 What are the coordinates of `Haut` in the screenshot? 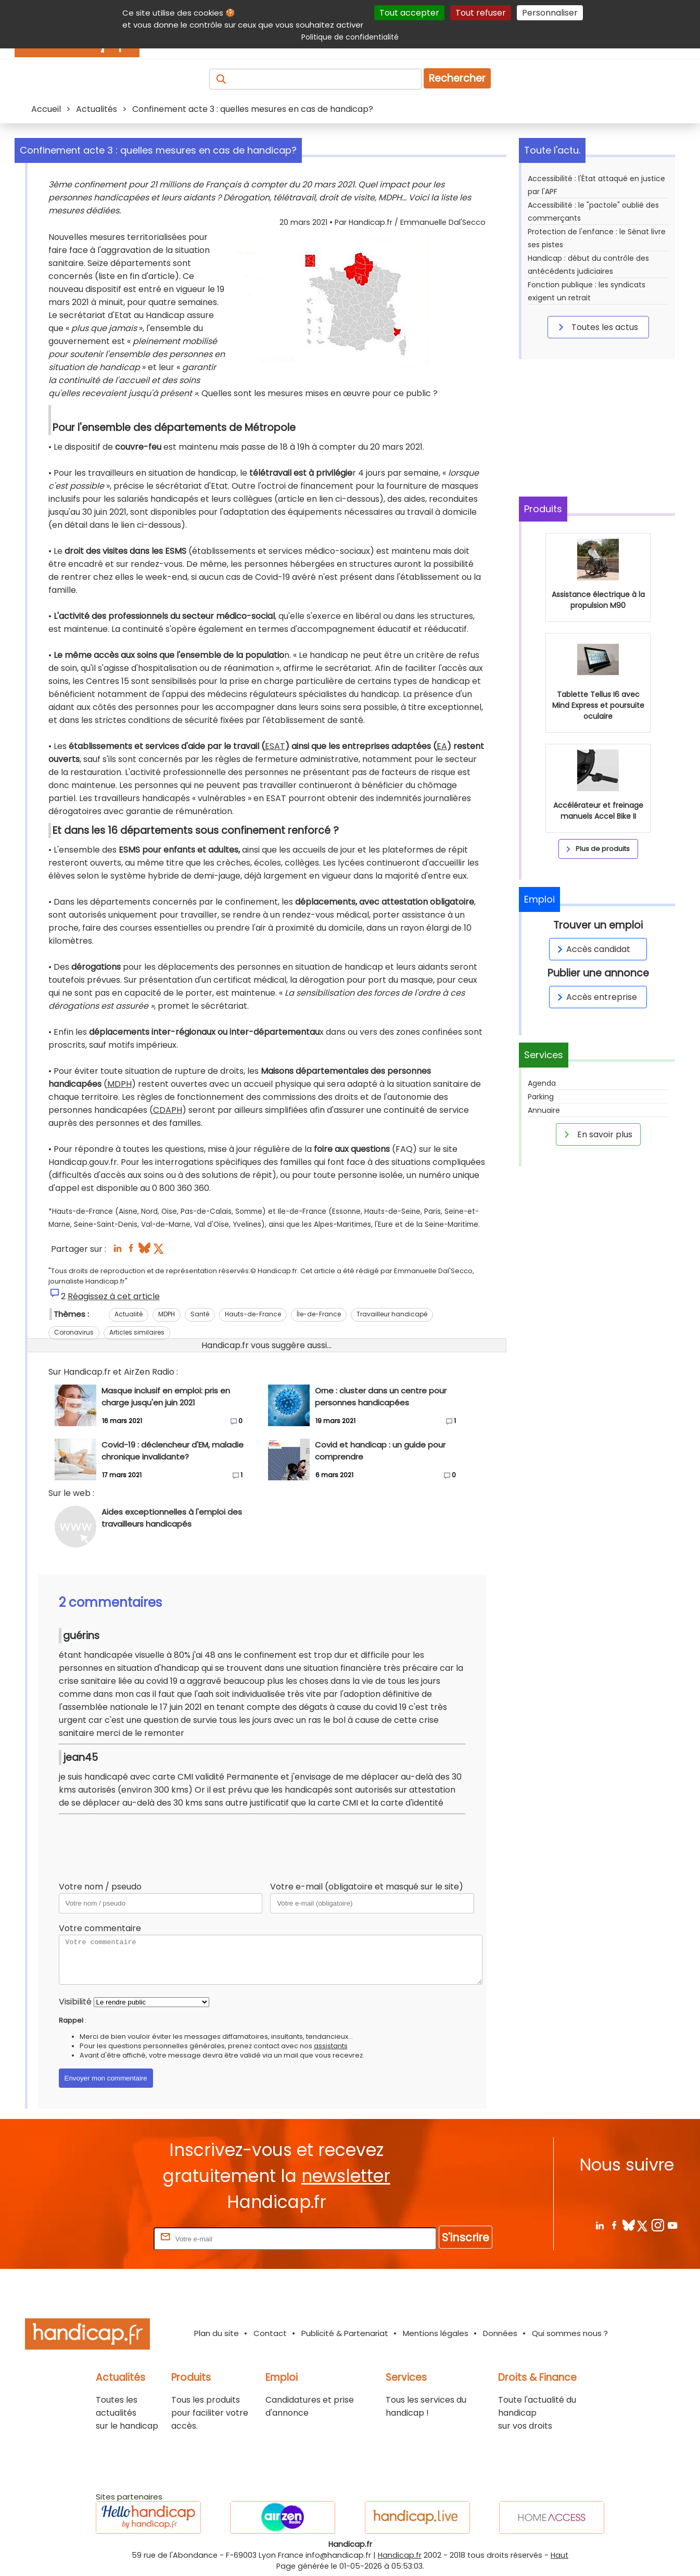 It's located at (559, 2555).